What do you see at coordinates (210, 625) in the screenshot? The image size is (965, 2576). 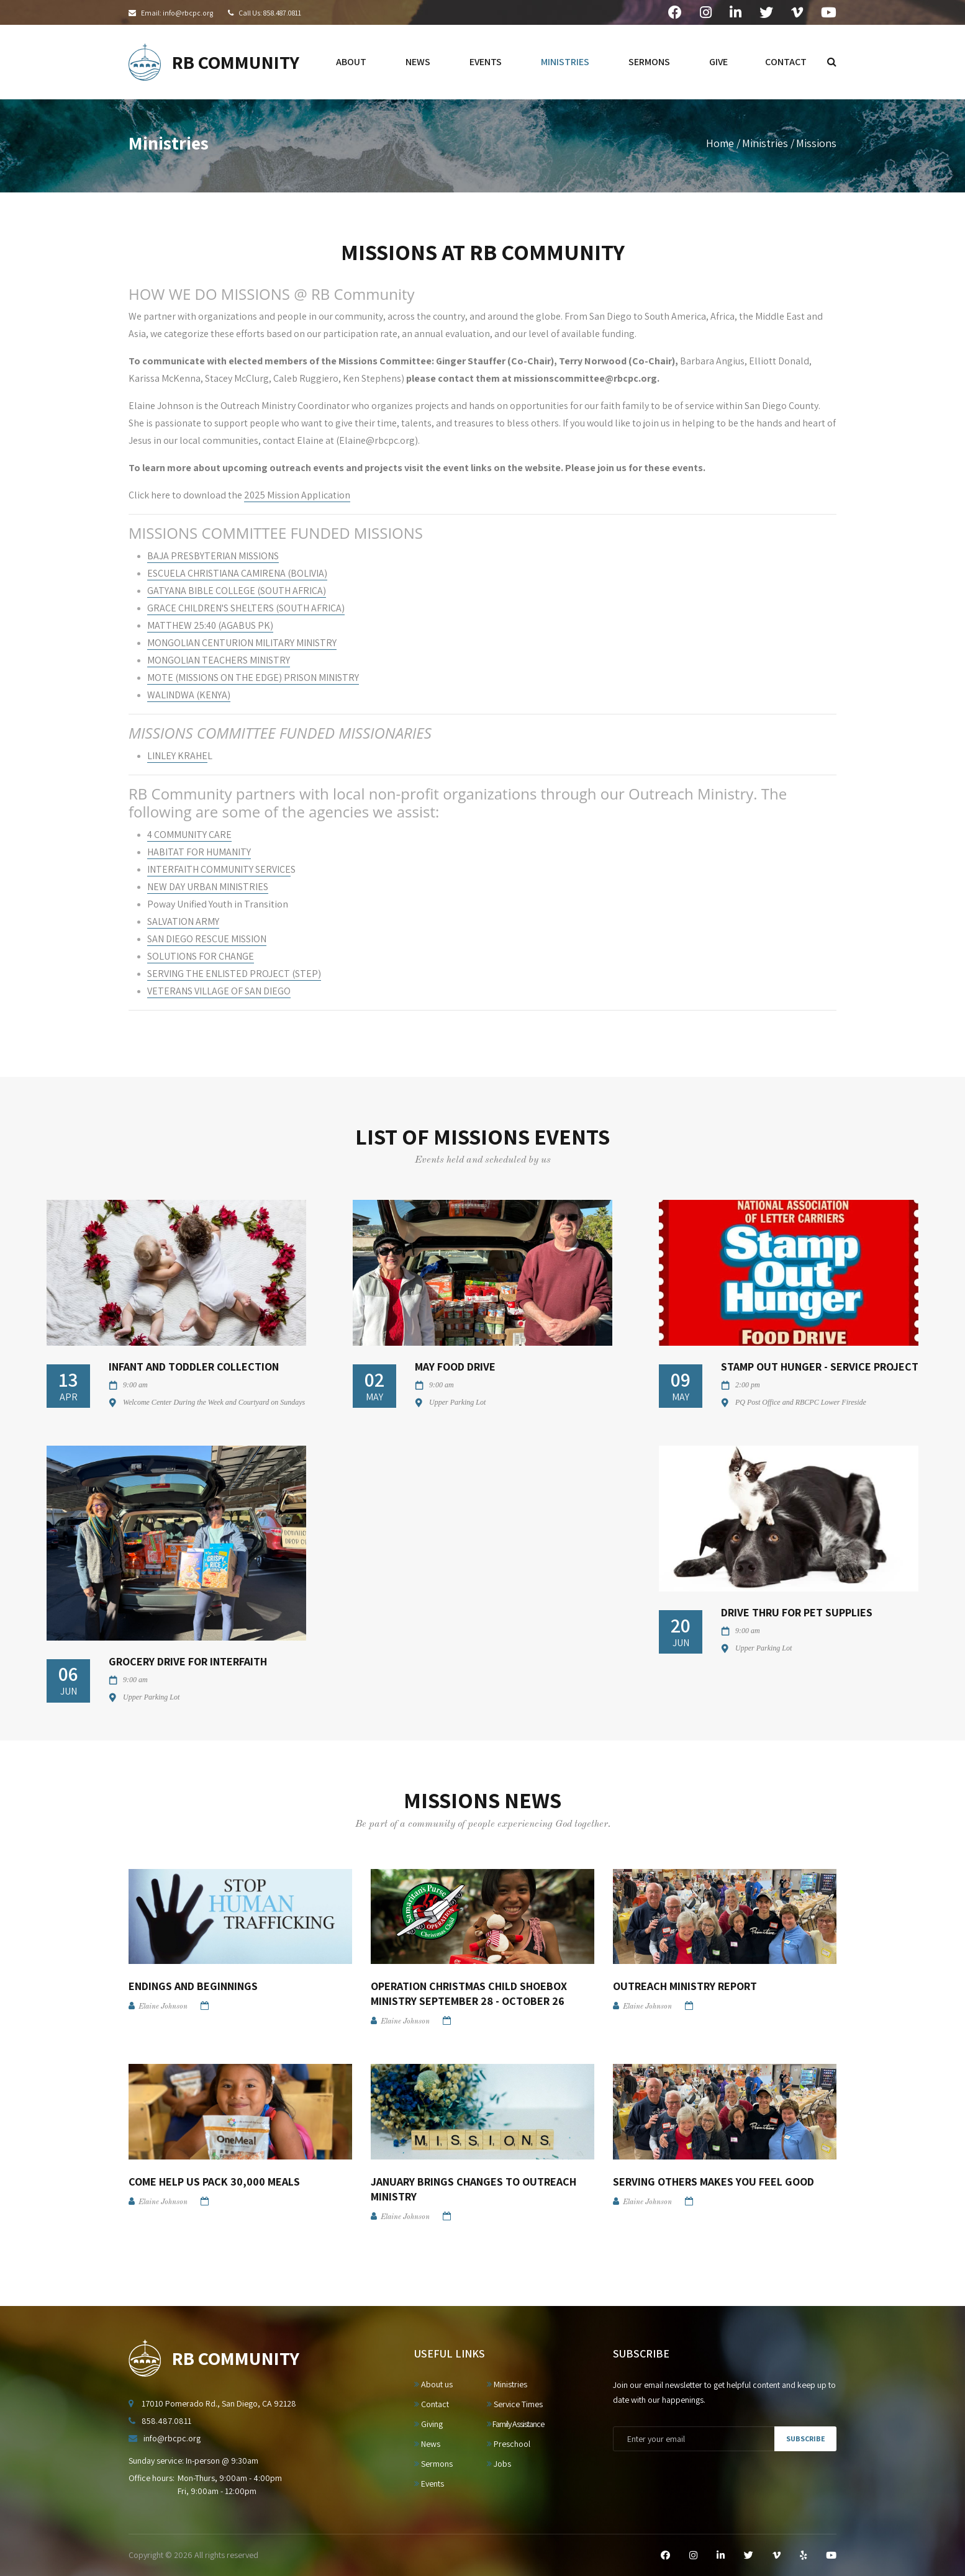 I see `MATTHEW 25:40 (AGABUS PK)` at bounding box center [210, 625].